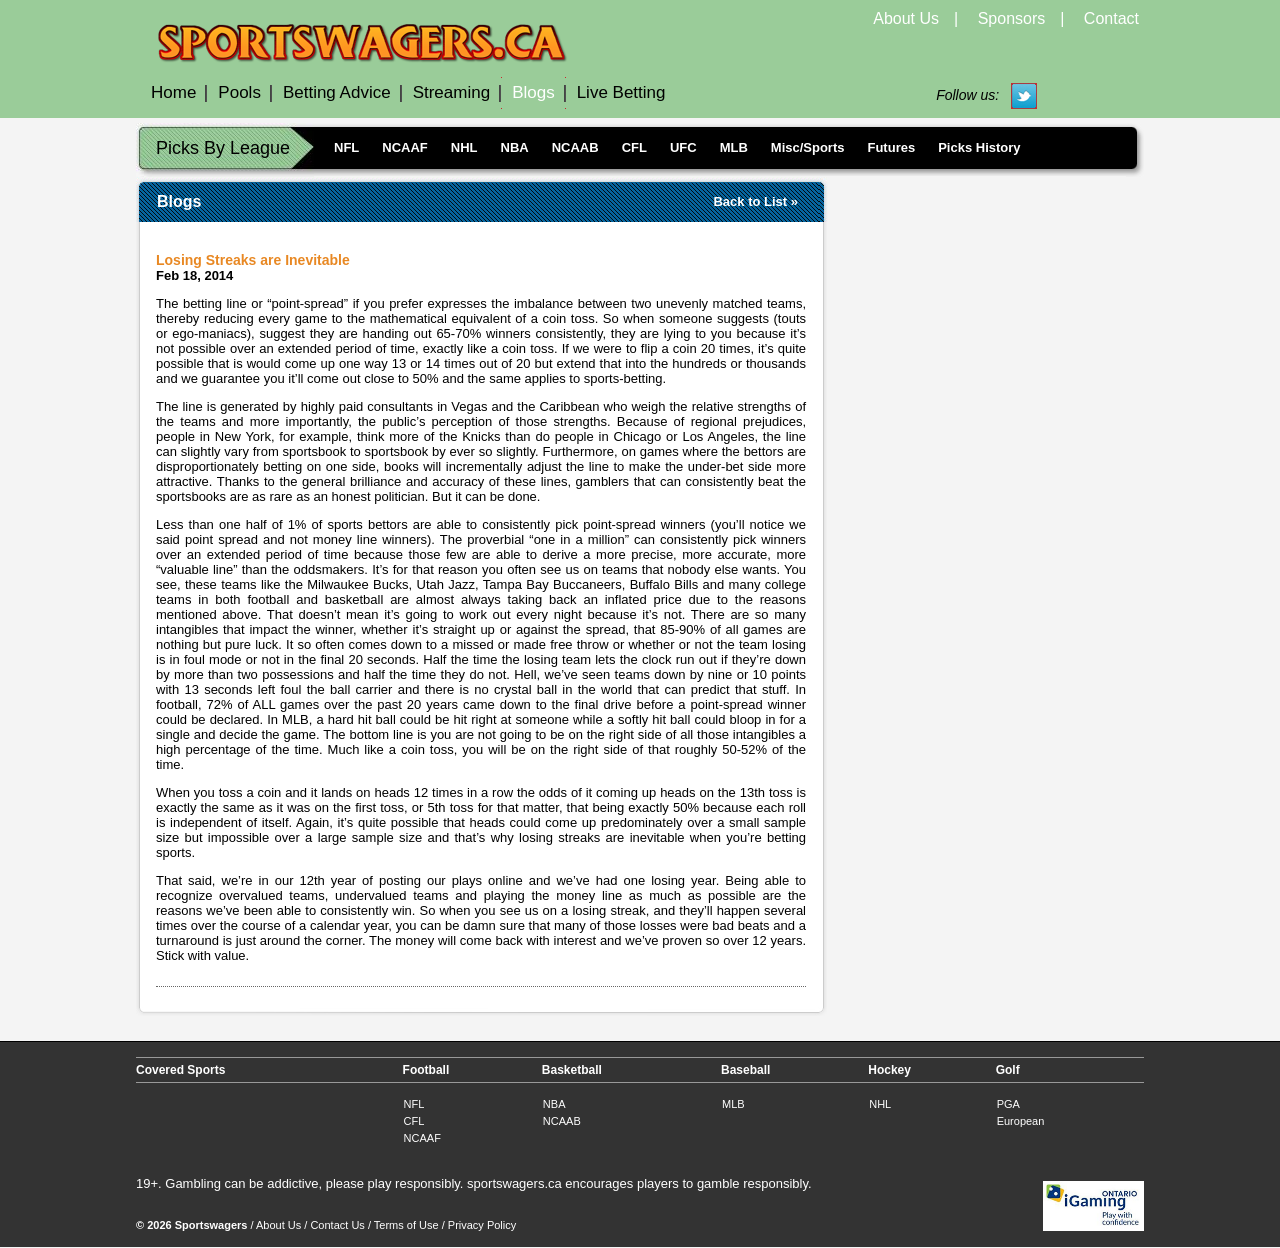  Describe the element at coordinates (1012, 18) in the screenshot. I see `Sponsors` at that location.